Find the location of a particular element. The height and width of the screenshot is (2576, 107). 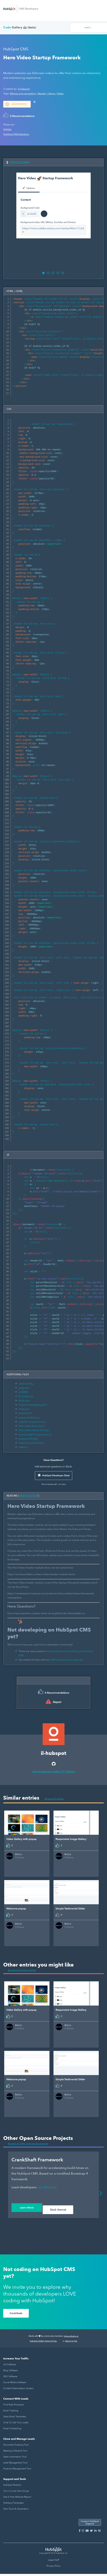

jquery.magnific-popup.min.js is located at coordinates (34, 1434).